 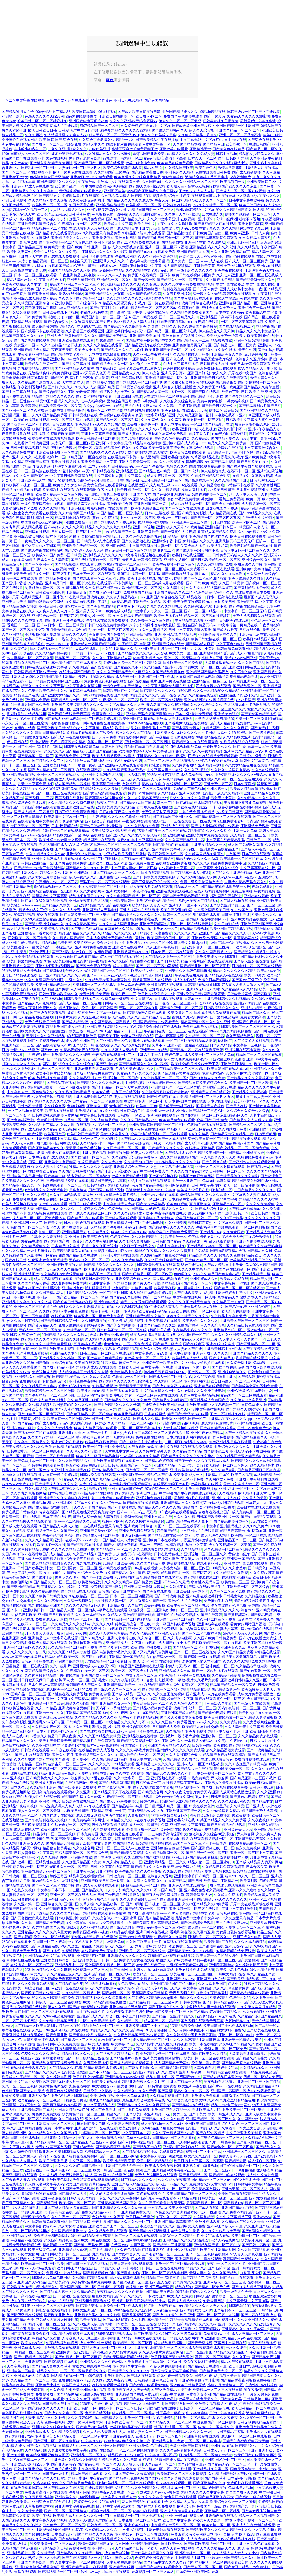 I want to click on 国产乱码视频一区二区, so click(x=131, y=2282).